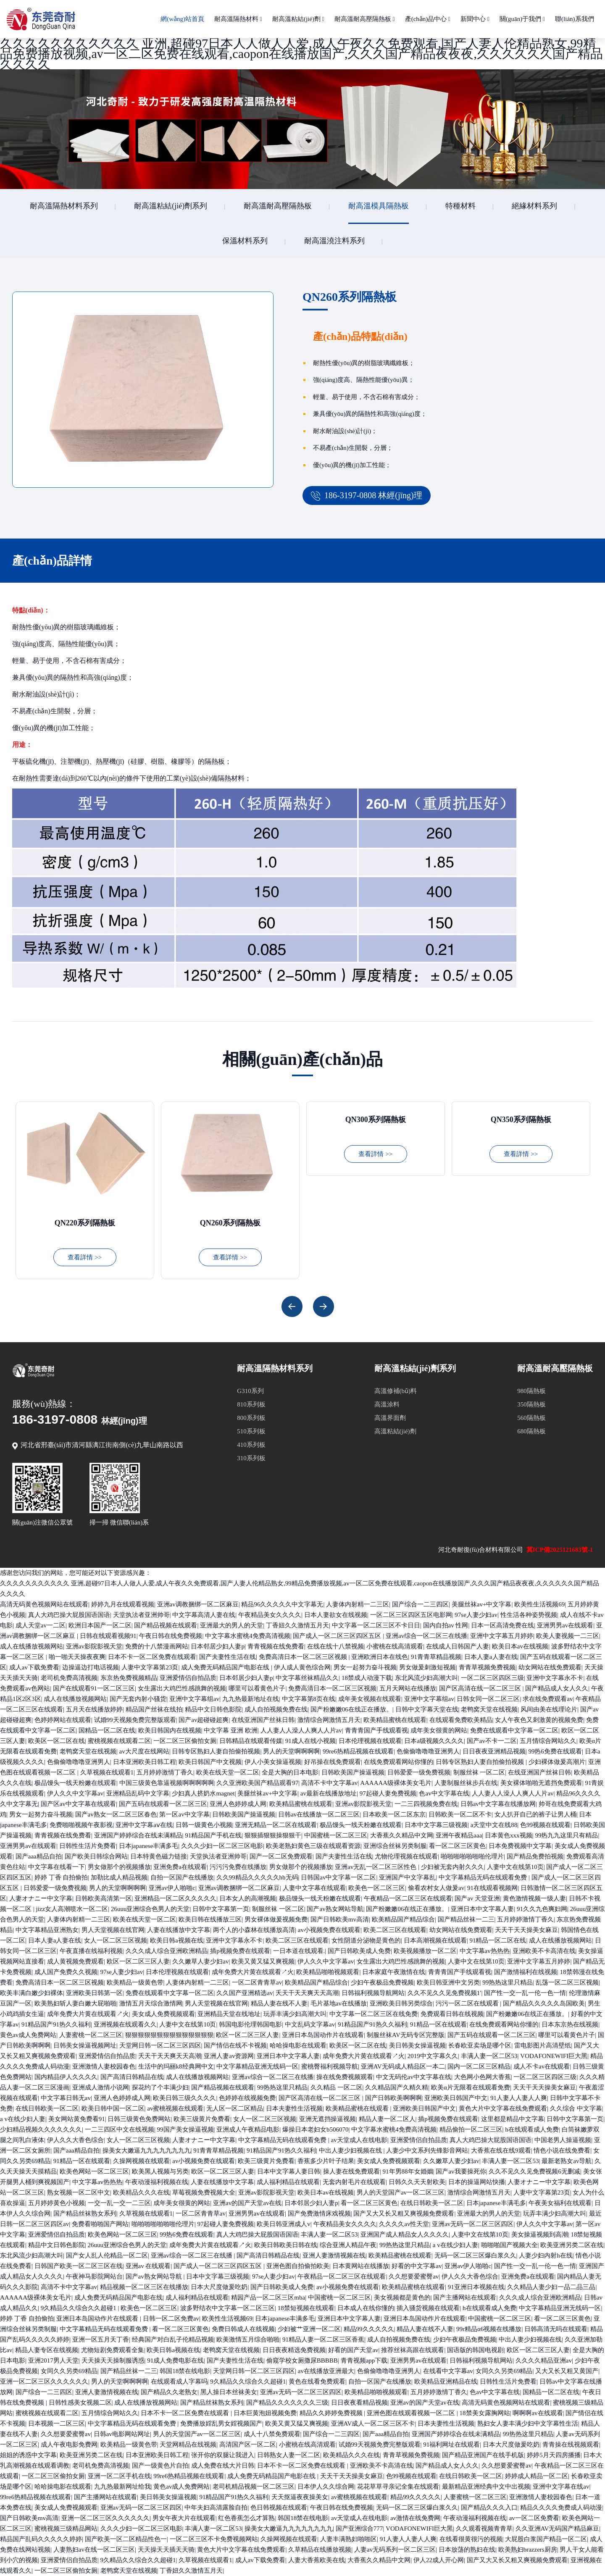 The image size is (605, 2576). What do you see at coordinates (535, 1856) in the screenshot?
I see `国产精品免费拍视频` at bounding box center [535, 1856].